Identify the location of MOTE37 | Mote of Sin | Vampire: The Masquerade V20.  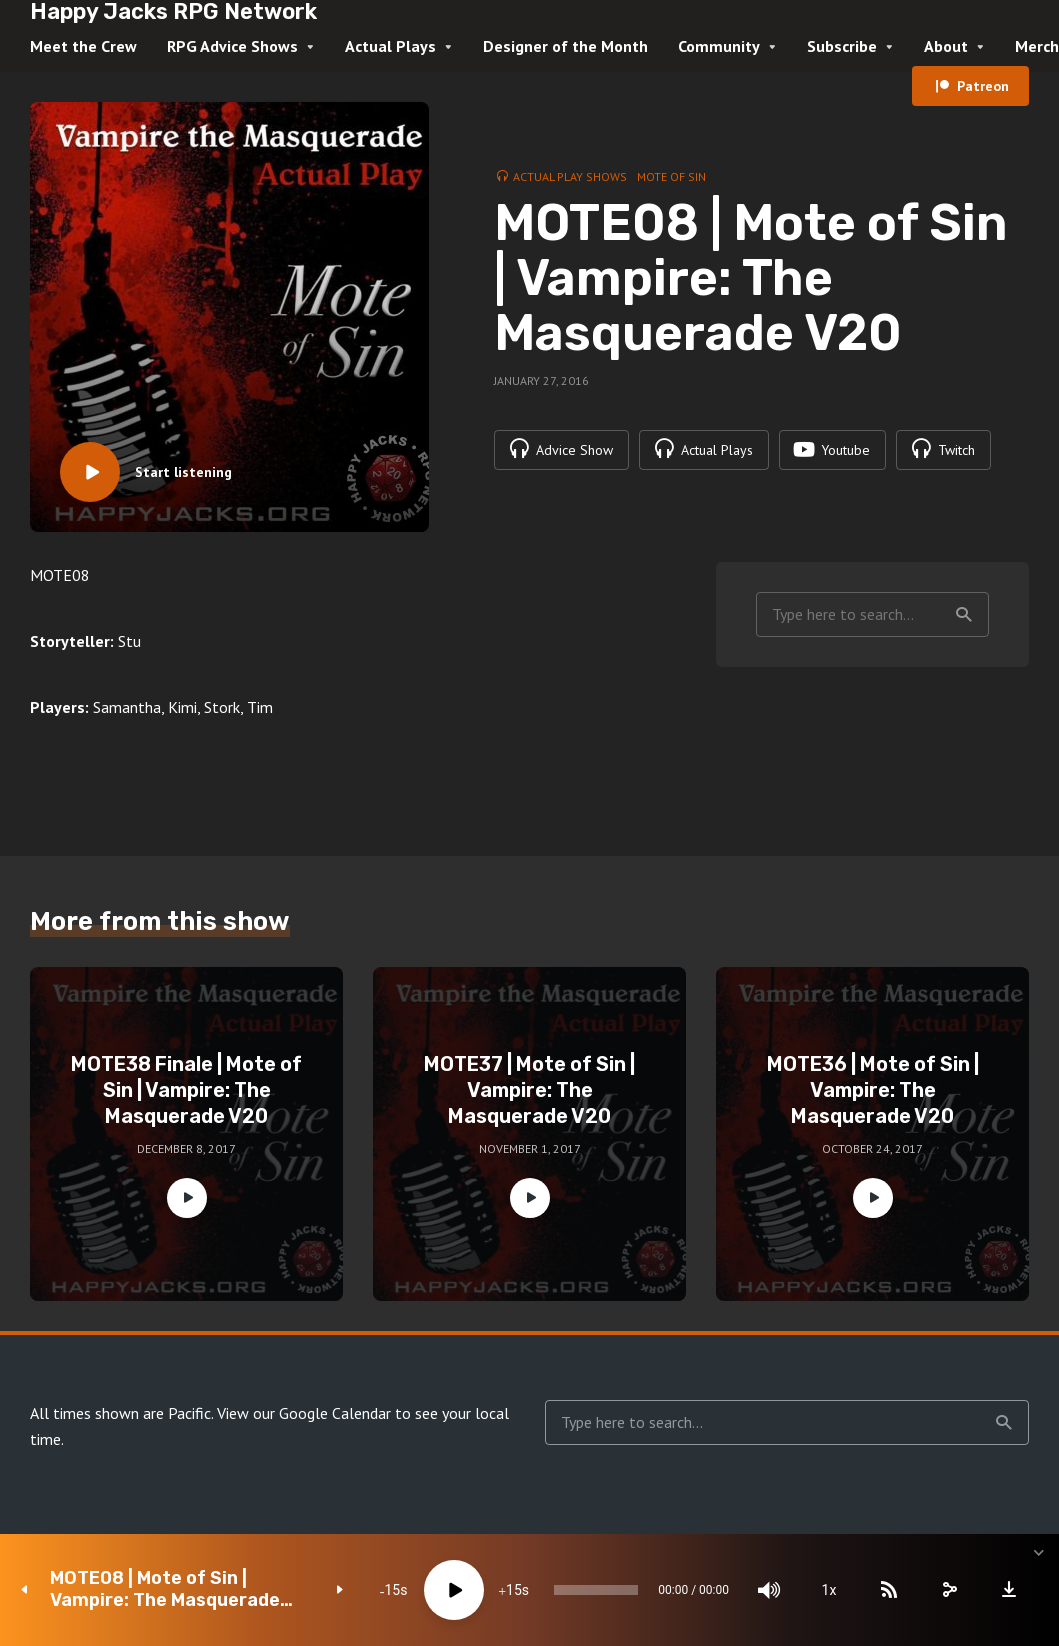
(529, 1090).